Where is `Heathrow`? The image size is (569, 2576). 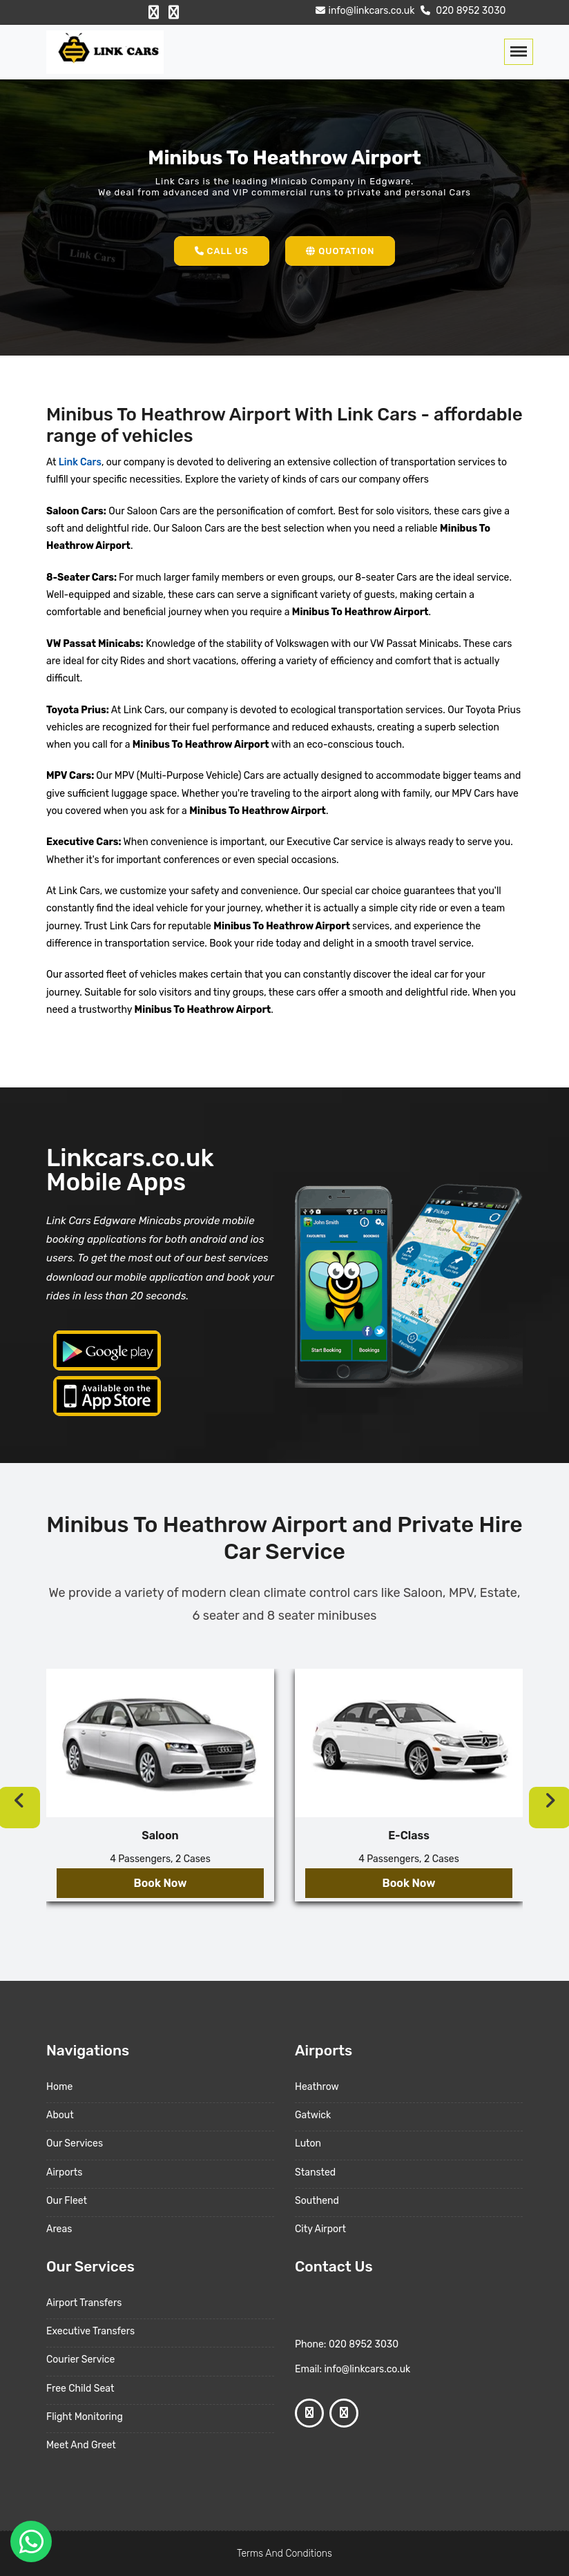 Heathrow is located at coordinates (317, 2087).